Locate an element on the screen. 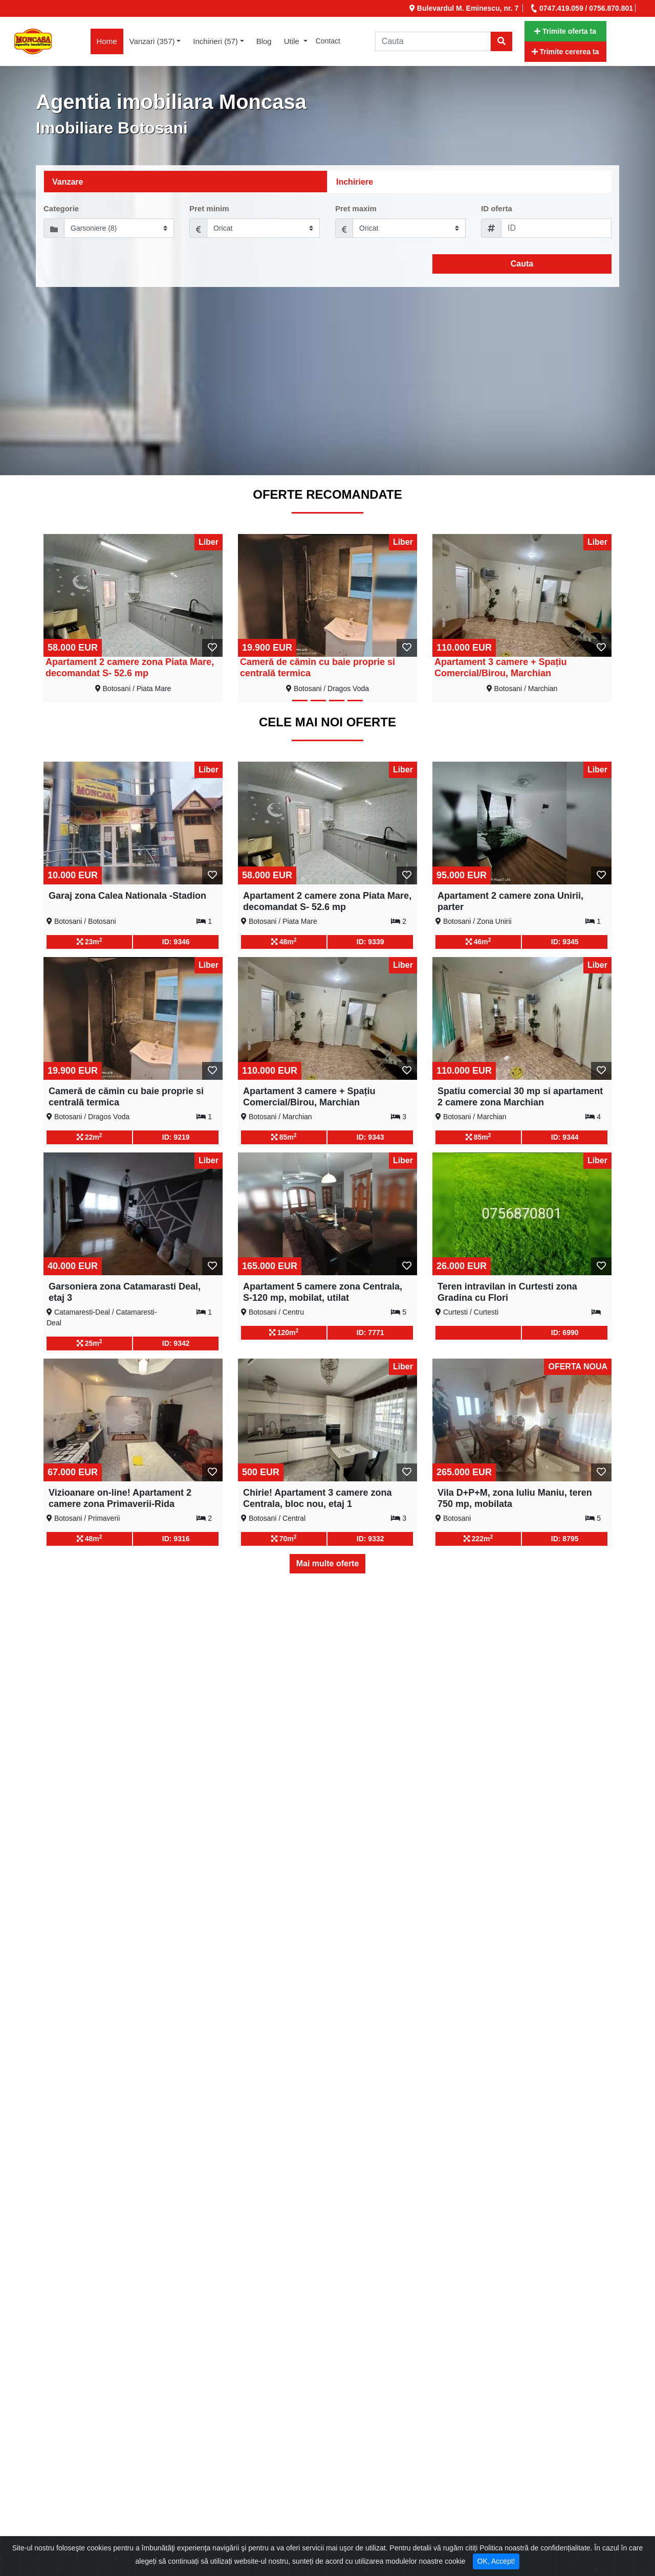 The image size is (655, 2576). ID: 7771 is located at coordinates (370, 1332).